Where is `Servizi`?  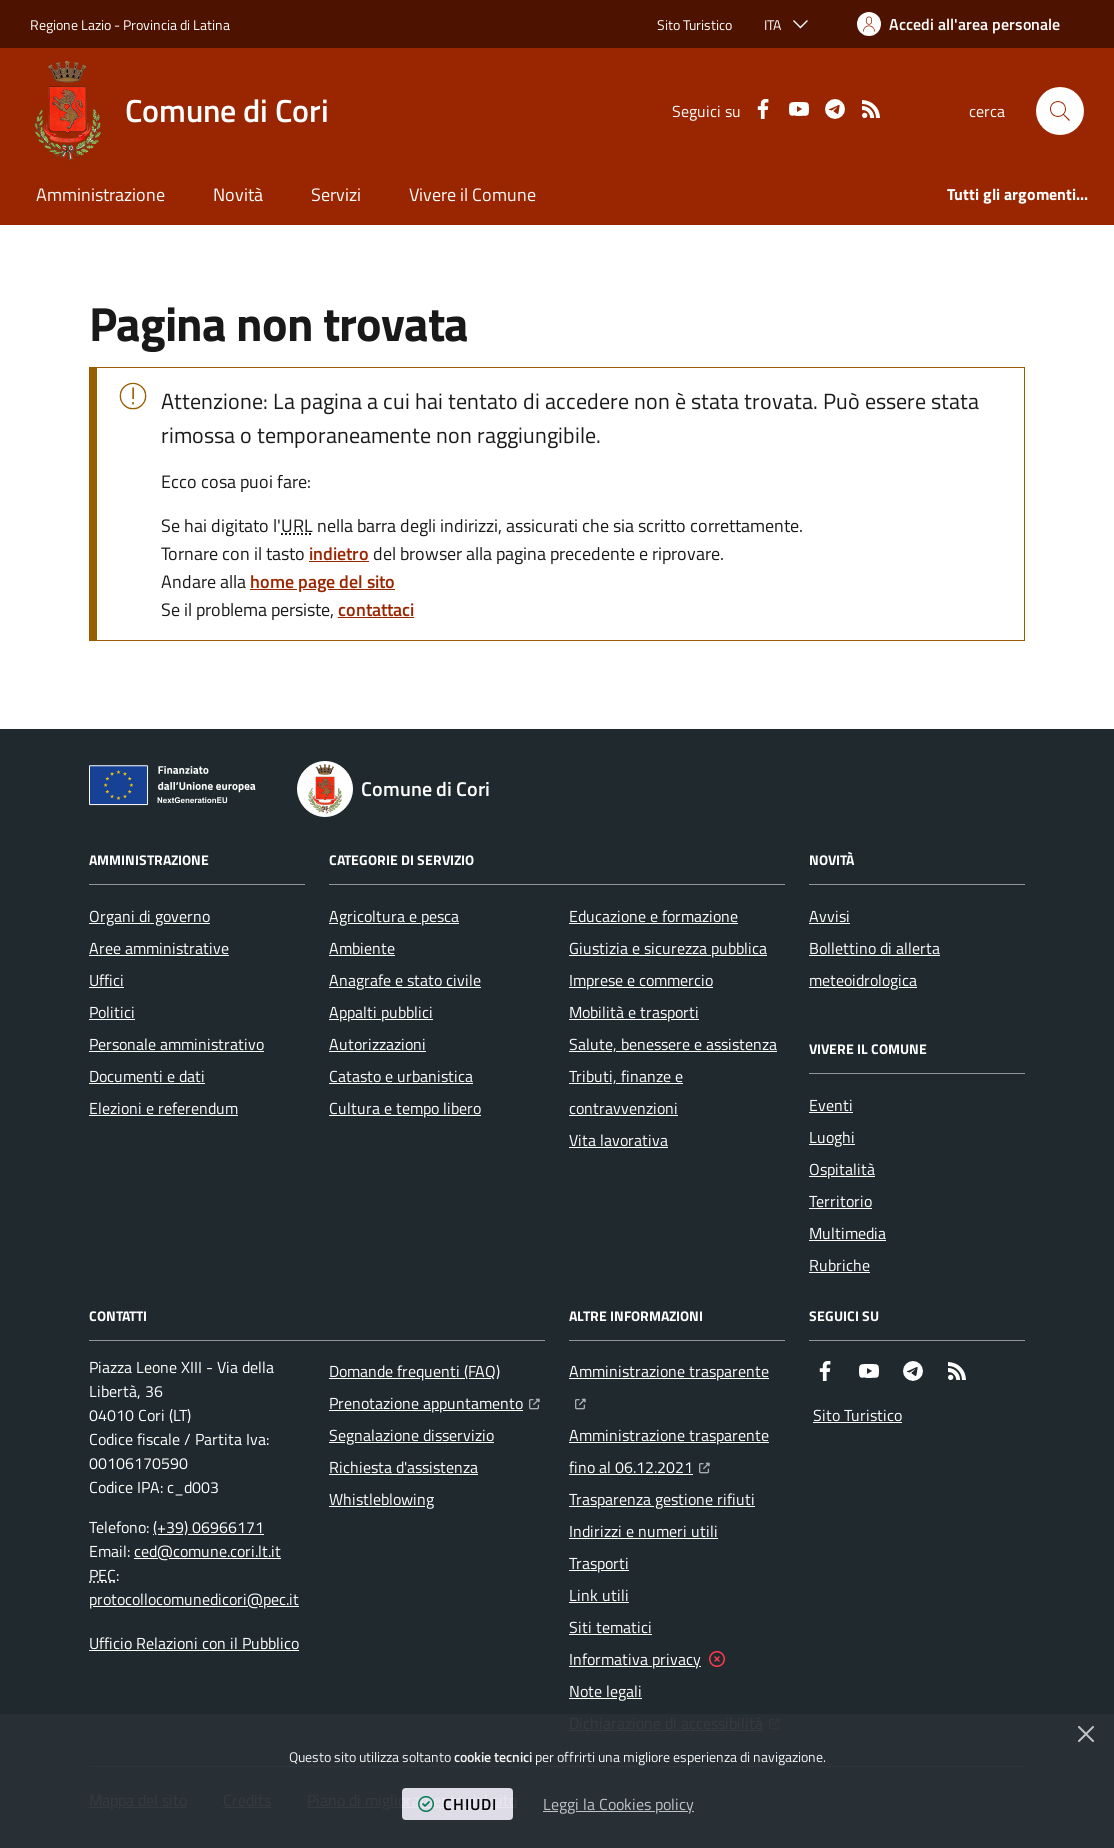
Servizi is located at coordinates (336, 194).